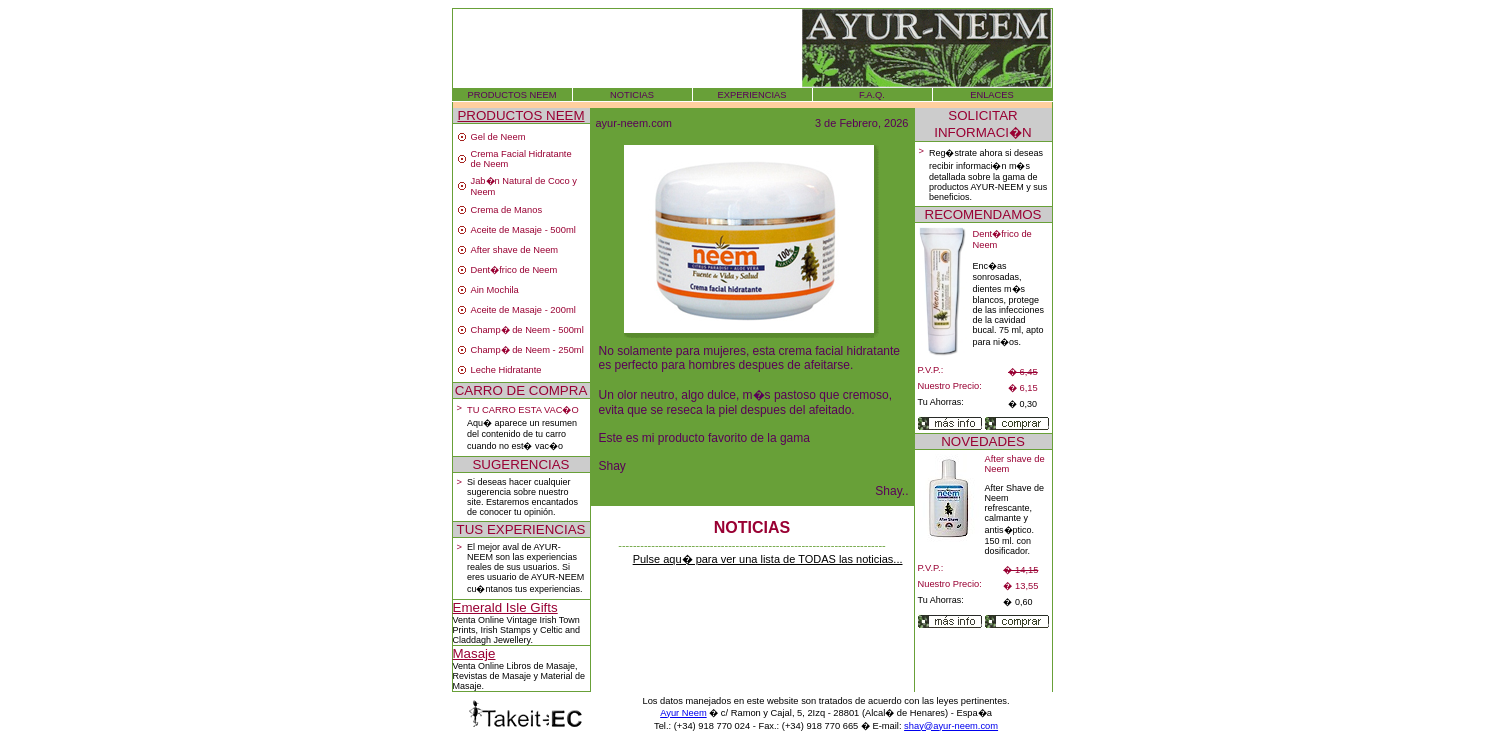 This screenshot has height=743, width=1504. I want to click on Reg�strate ahora si deseas recibir informaci�n m�s detallada sobre la gama de productos AYUR-NEEM y sus beneficios., so click(988, 175).